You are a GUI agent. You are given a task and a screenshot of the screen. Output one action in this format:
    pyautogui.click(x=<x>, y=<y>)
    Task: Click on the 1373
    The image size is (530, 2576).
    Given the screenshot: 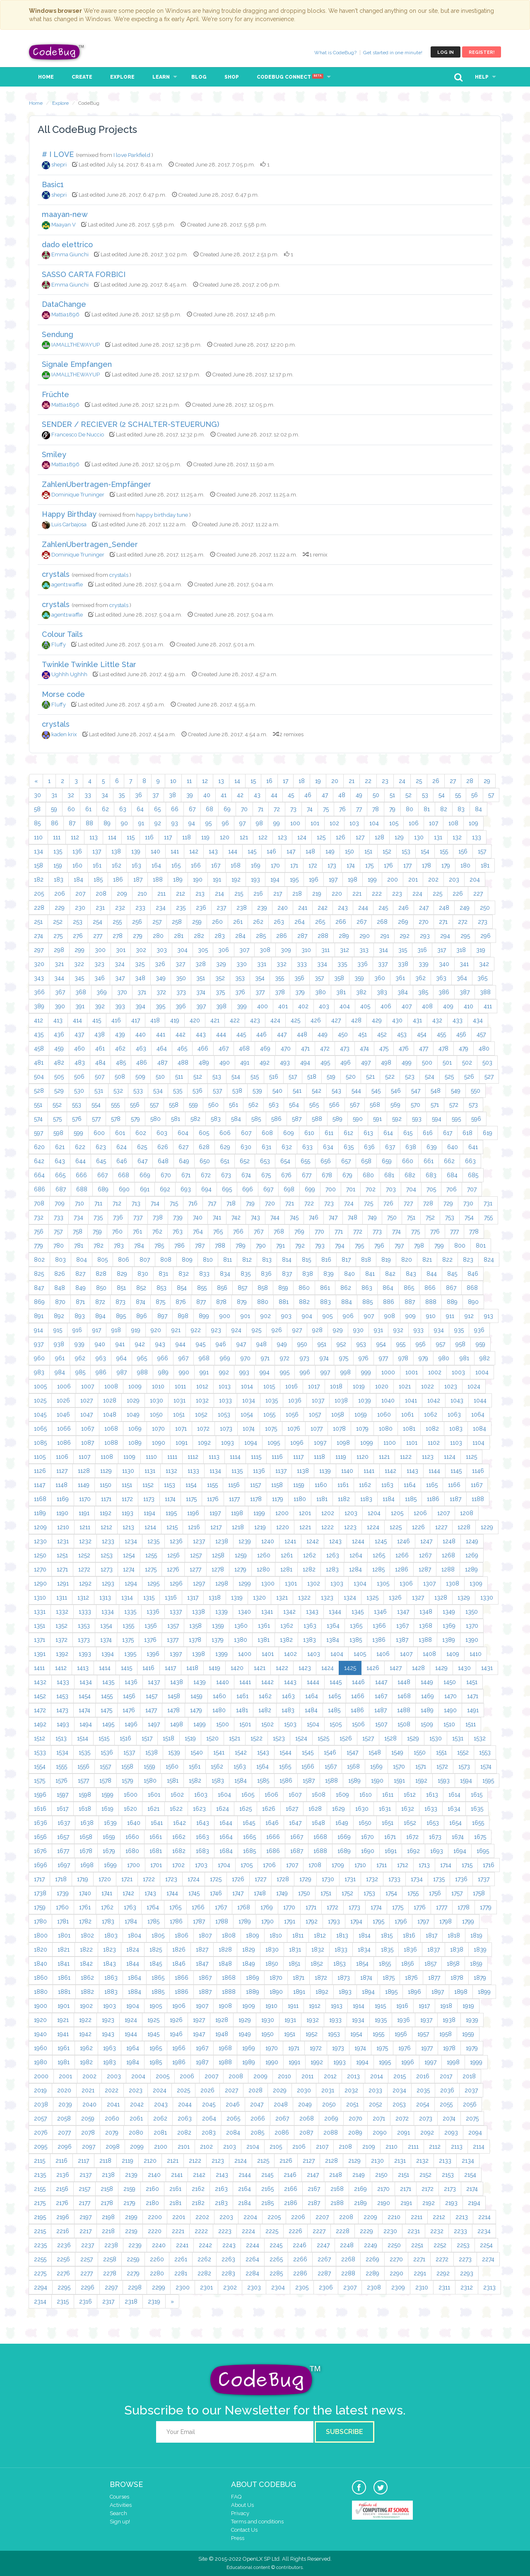 What is the action you would take?
    pyautogui.click(x=84, y=1639)
    